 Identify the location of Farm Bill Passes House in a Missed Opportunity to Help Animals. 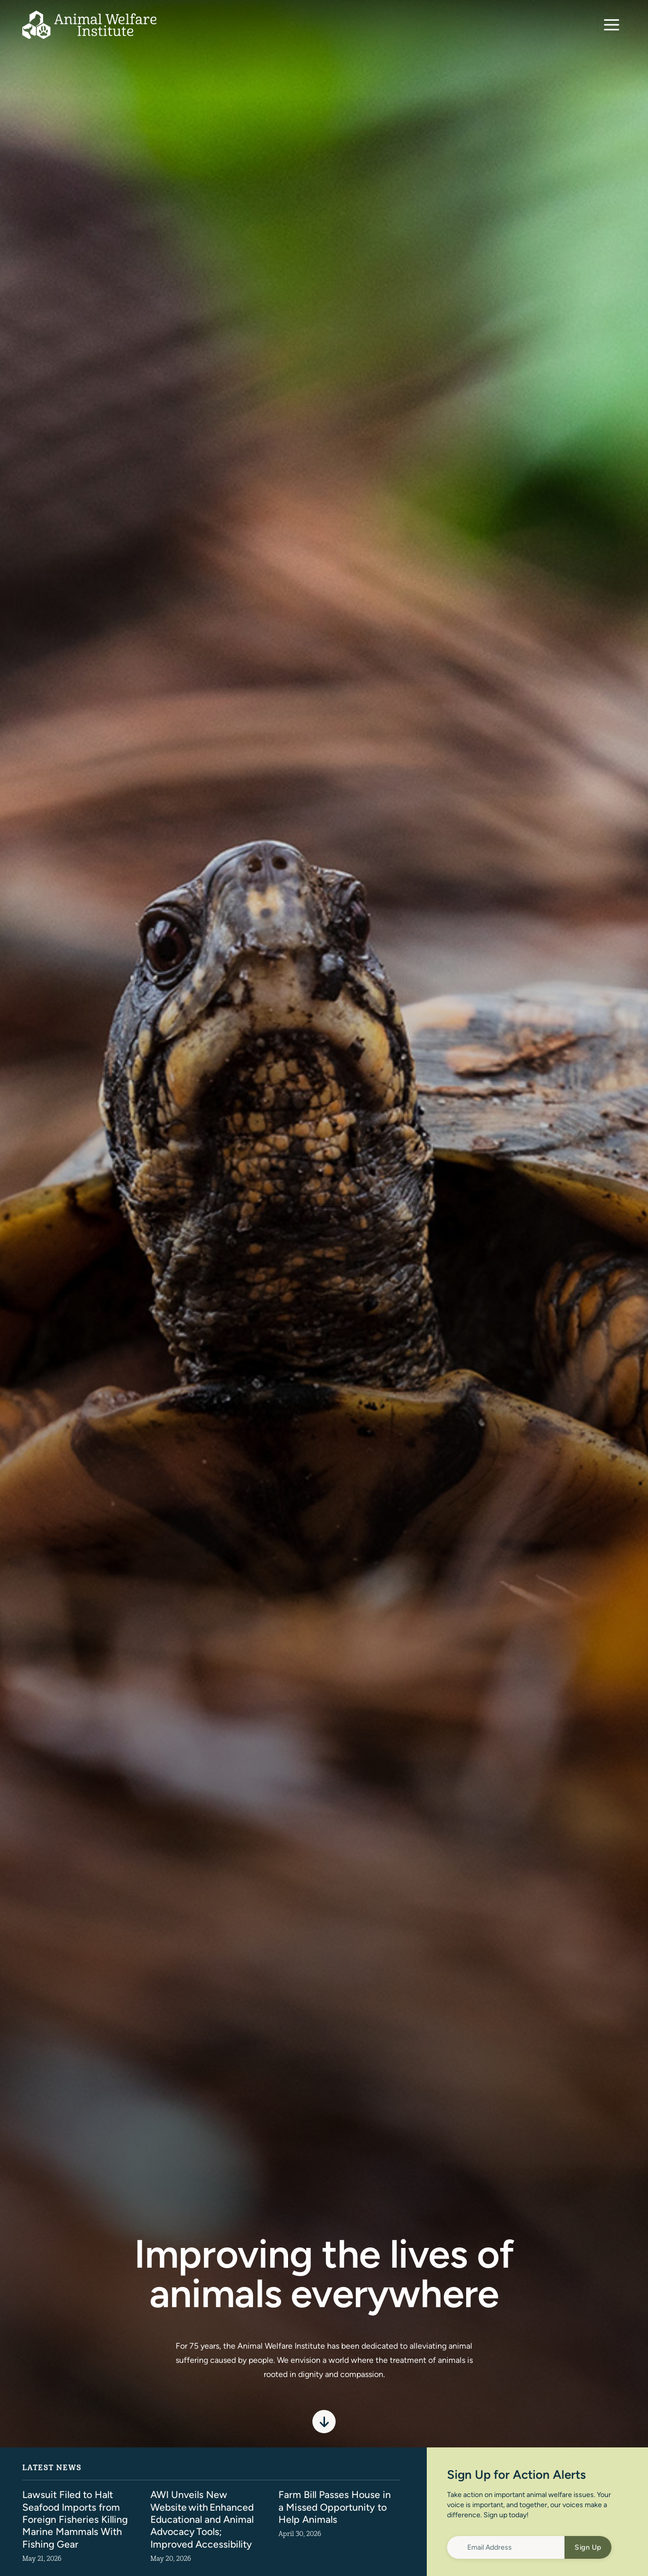
(335, 2506).